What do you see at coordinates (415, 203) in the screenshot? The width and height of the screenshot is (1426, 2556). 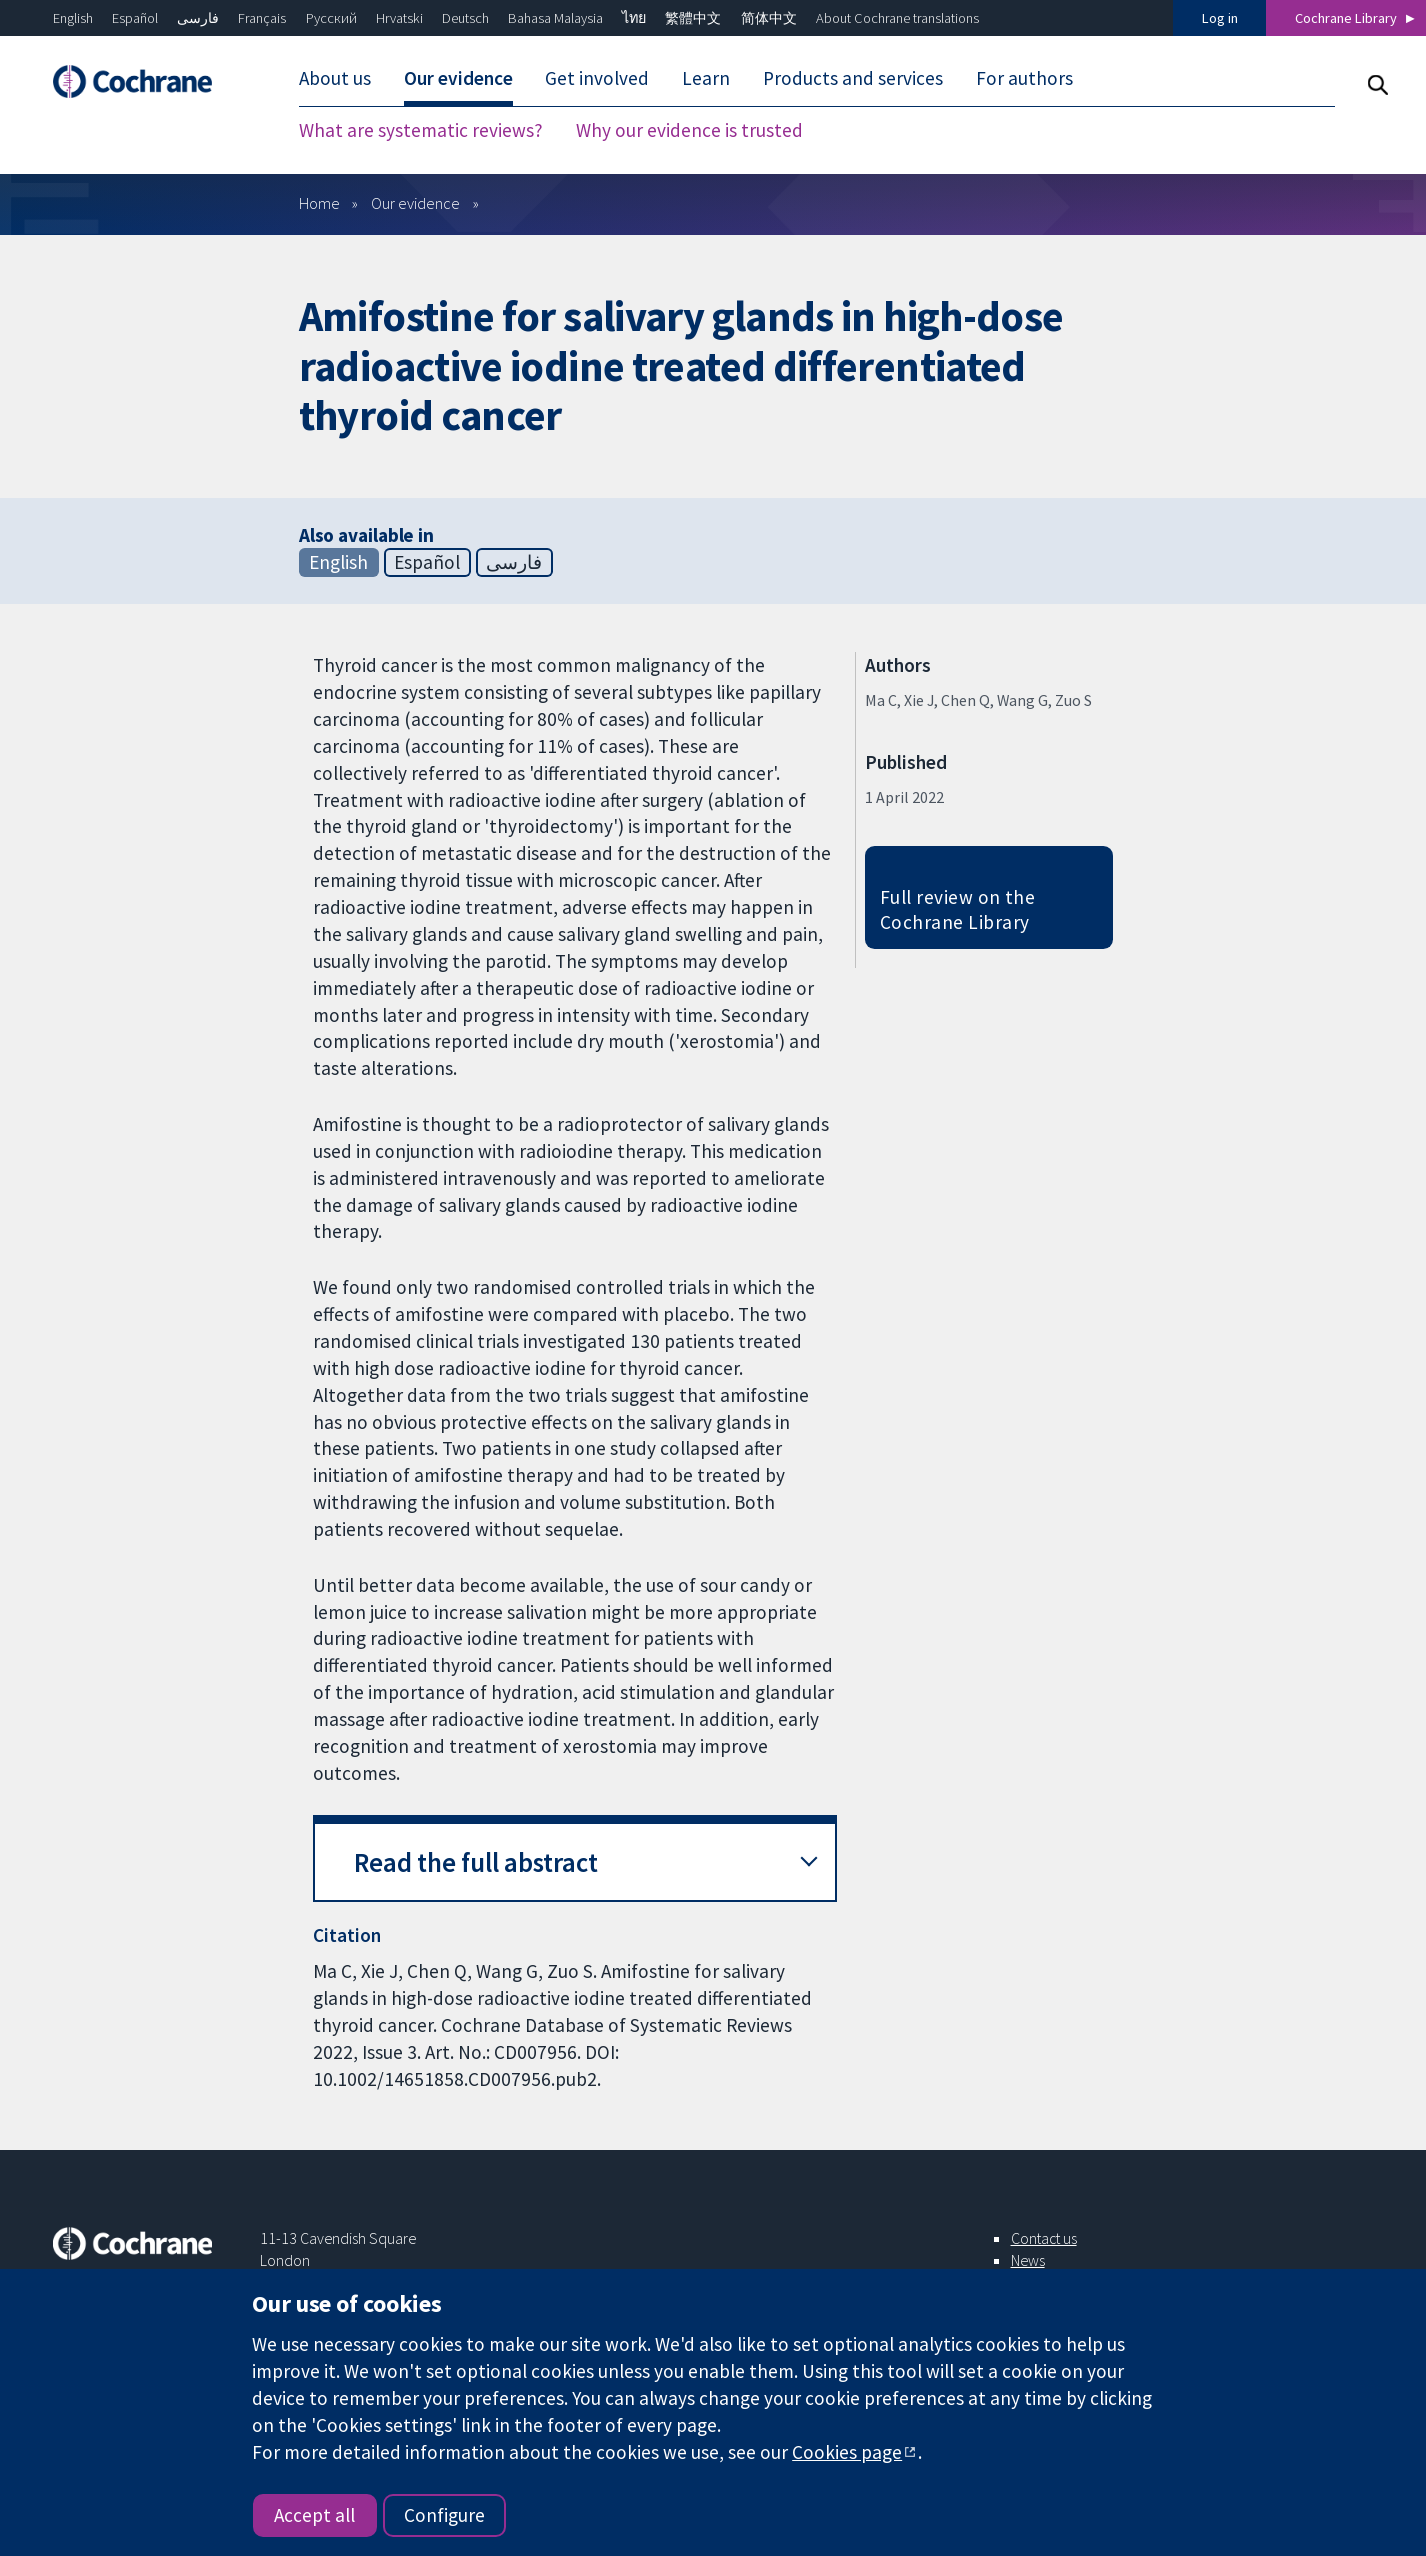 I see `Our evidence` at bounding box center [415, 203].